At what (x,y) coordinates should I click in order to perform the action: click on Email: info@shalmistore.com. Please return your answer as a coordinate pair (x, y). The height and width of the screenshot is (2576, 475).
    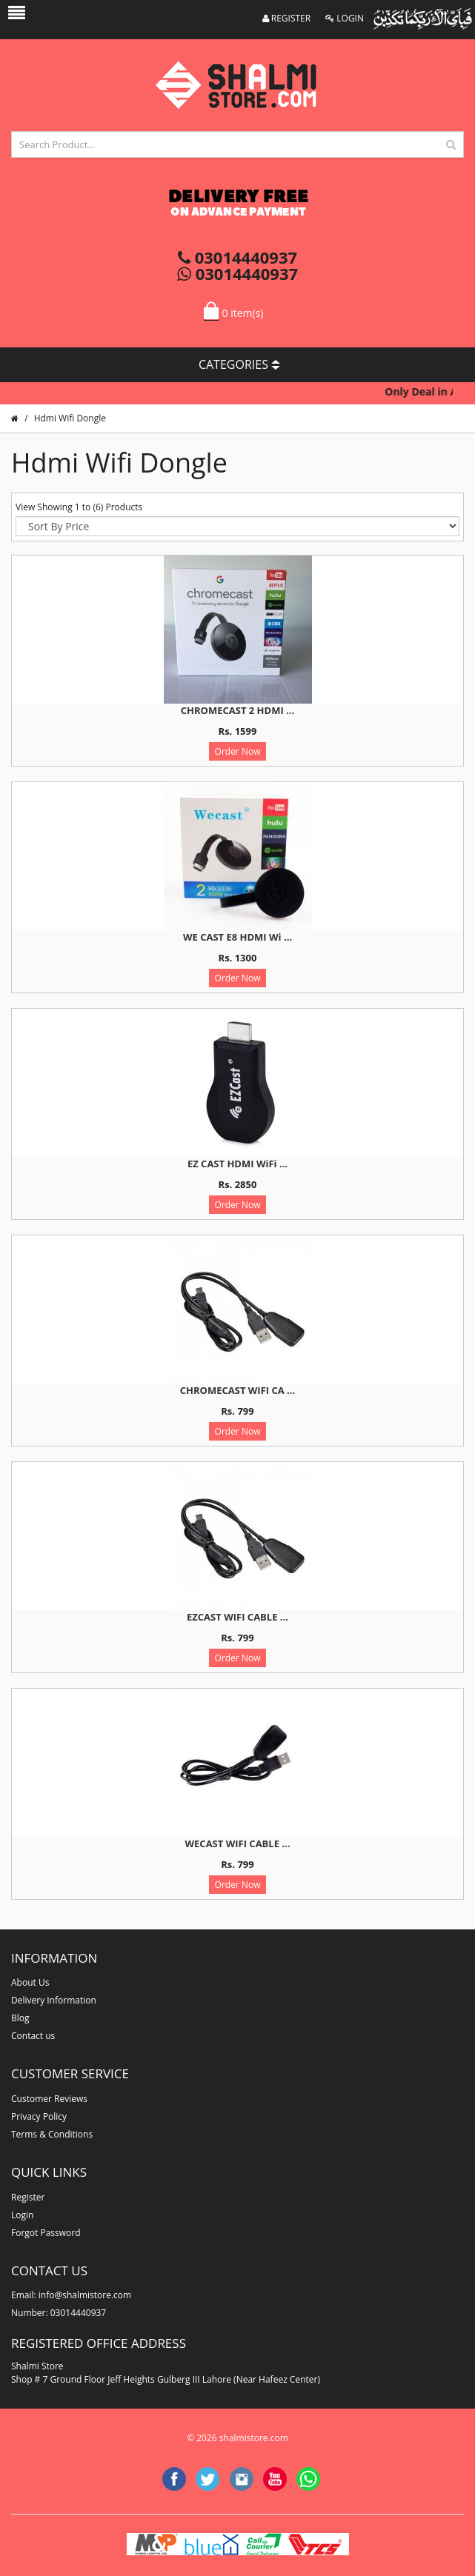
    Looking at the image, I should click on (71, 2295).